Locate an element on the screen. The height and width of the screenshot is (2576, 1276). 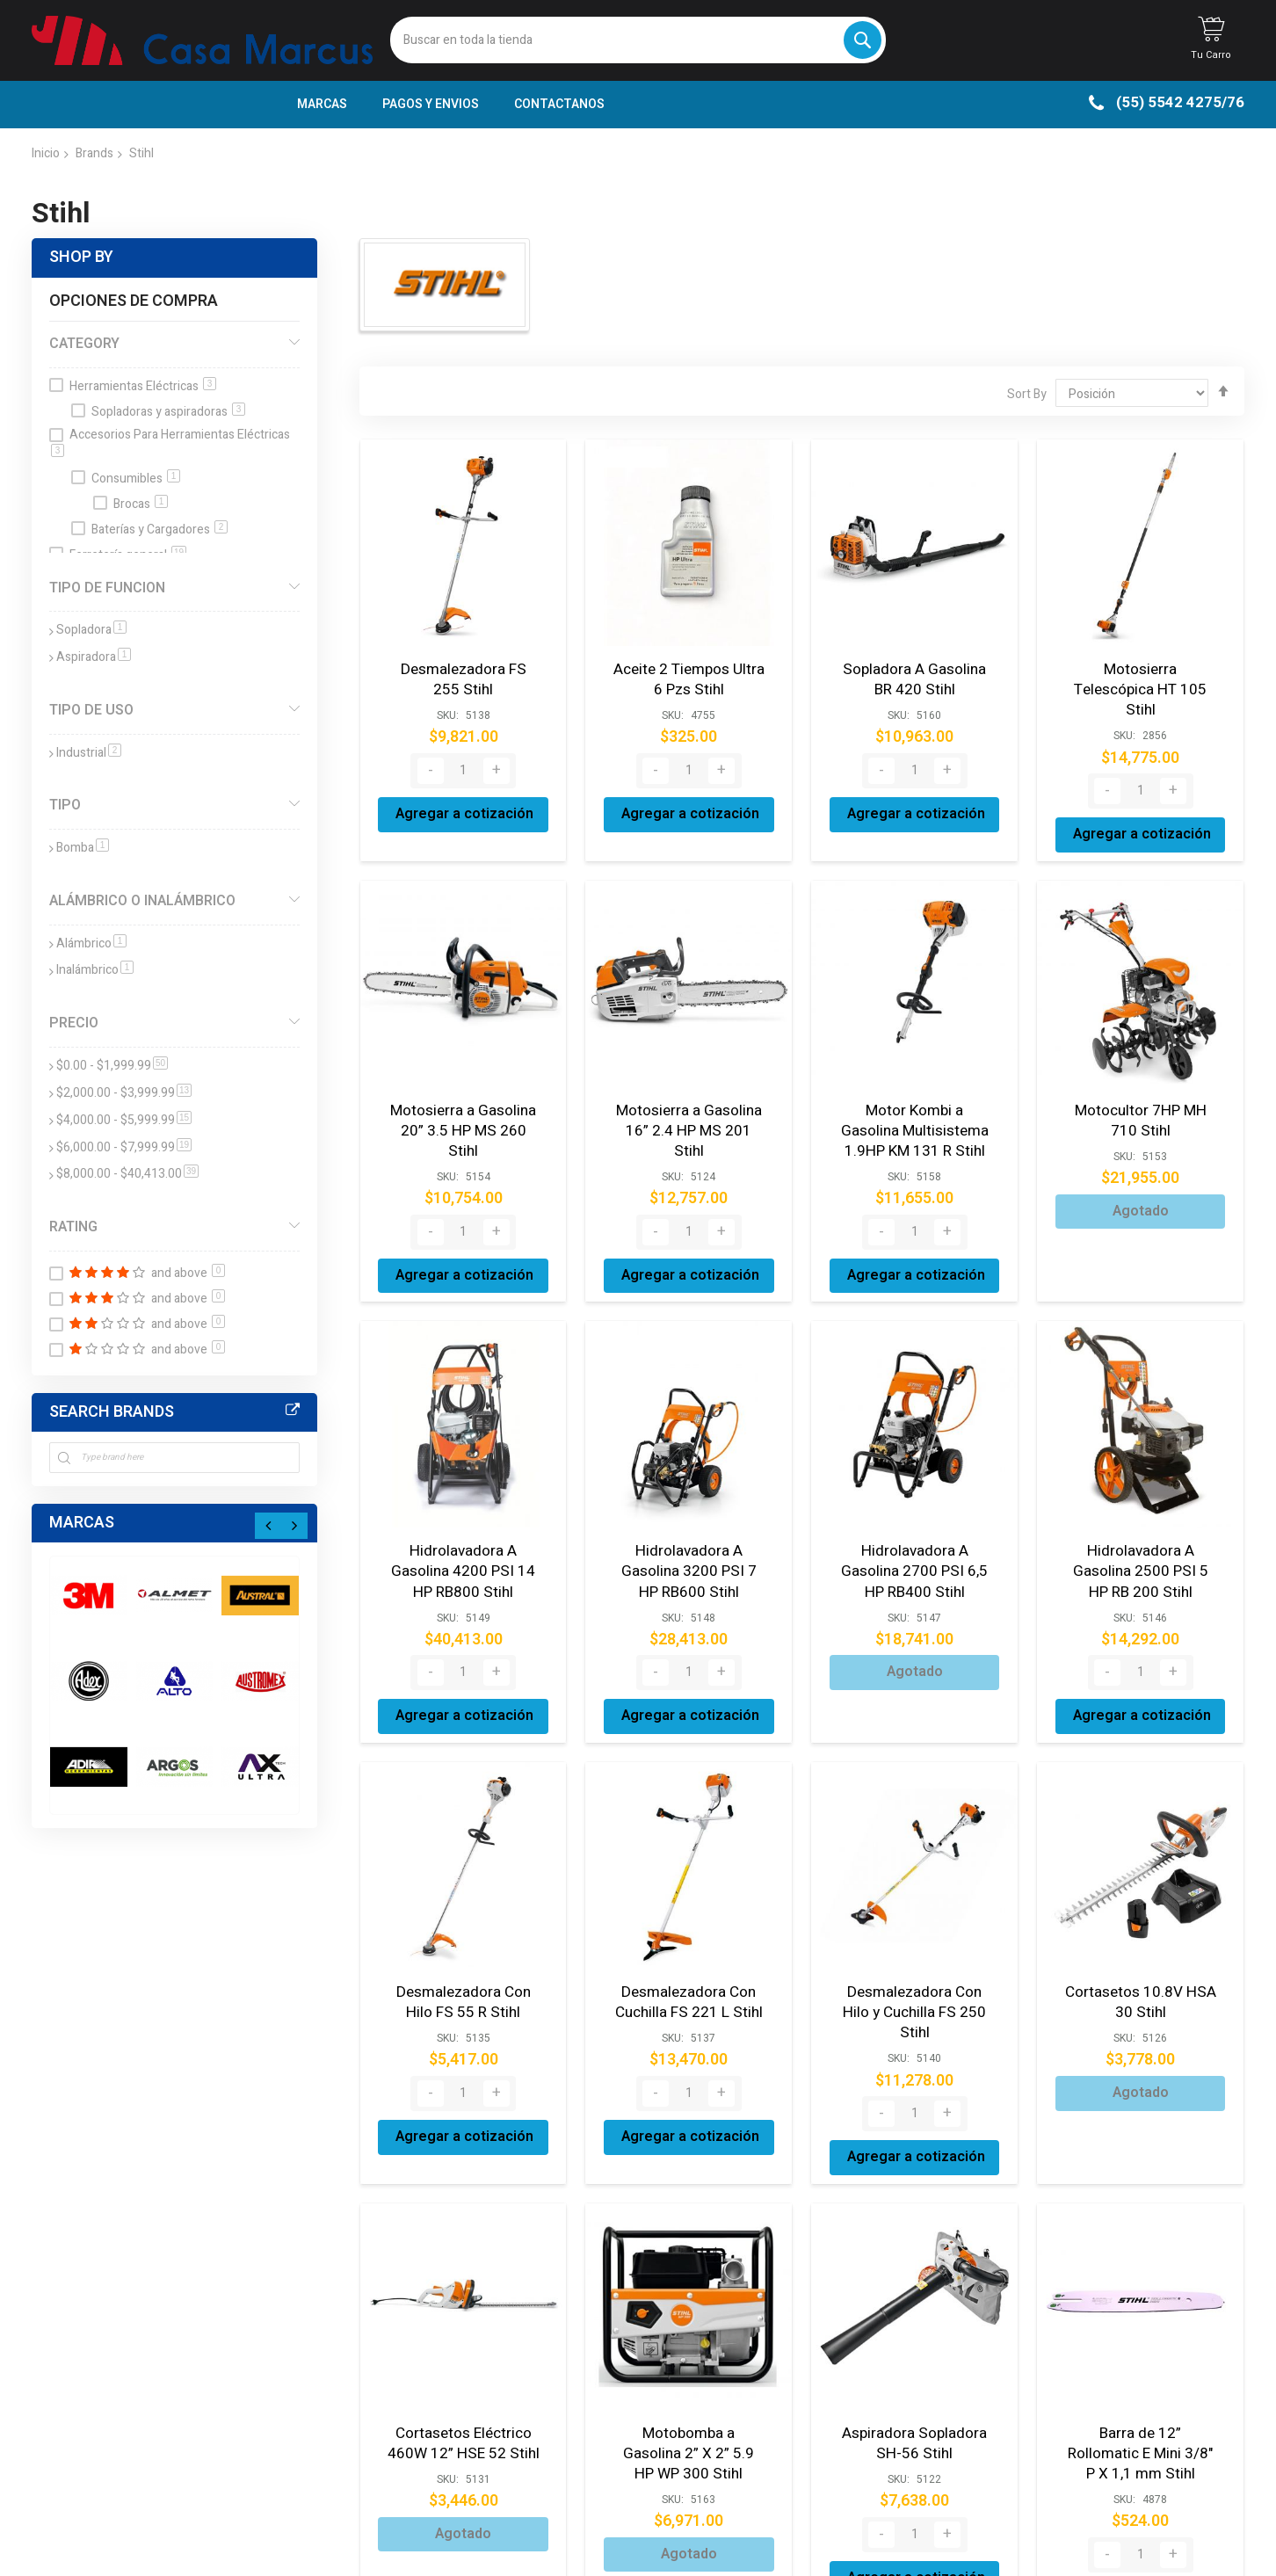
Rating [tab] is located at coordinates (73, 1226).